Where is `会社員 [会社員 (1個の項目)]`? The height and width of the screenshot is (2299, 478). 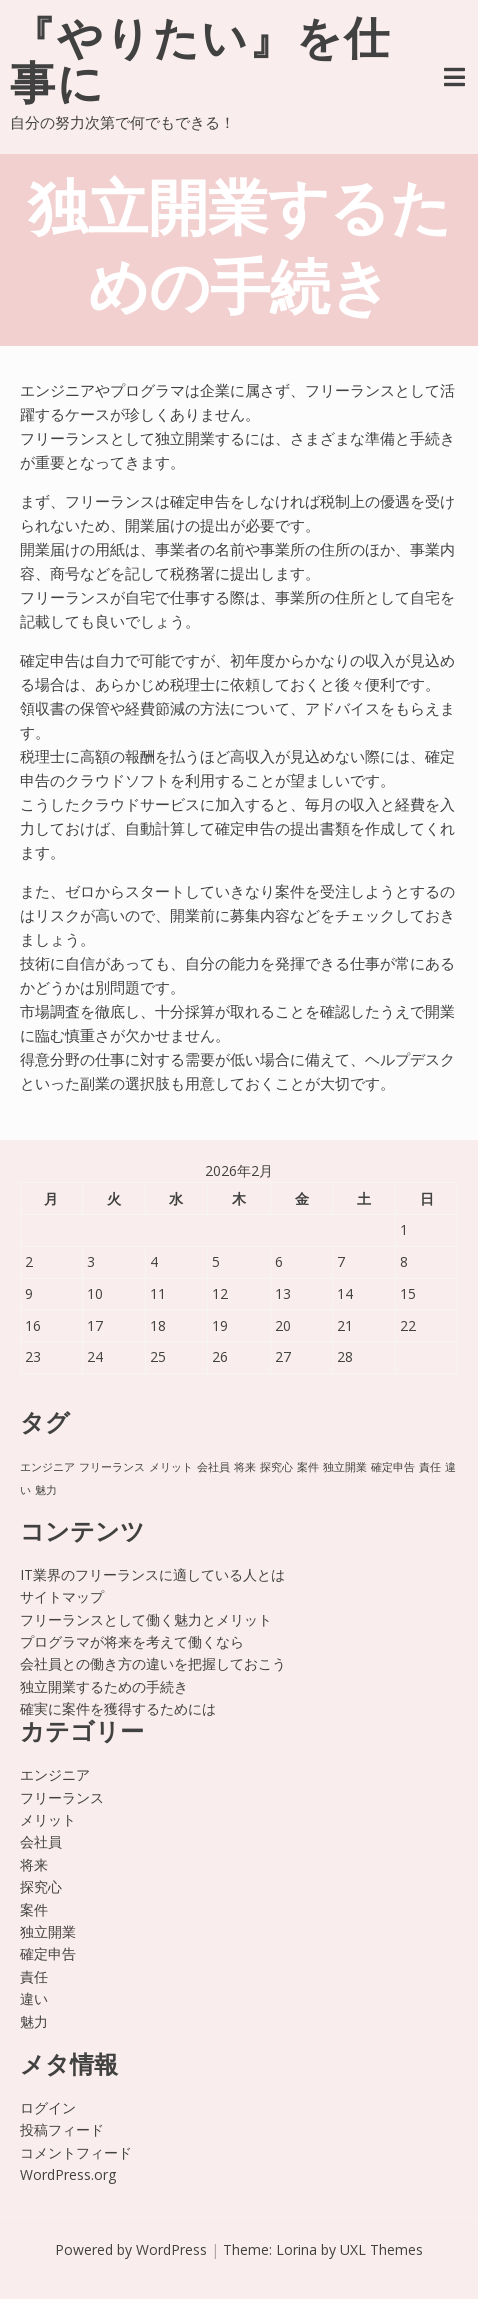
会社員 [会社員 (1個の項目)] is located at coordinates (213, 1467).